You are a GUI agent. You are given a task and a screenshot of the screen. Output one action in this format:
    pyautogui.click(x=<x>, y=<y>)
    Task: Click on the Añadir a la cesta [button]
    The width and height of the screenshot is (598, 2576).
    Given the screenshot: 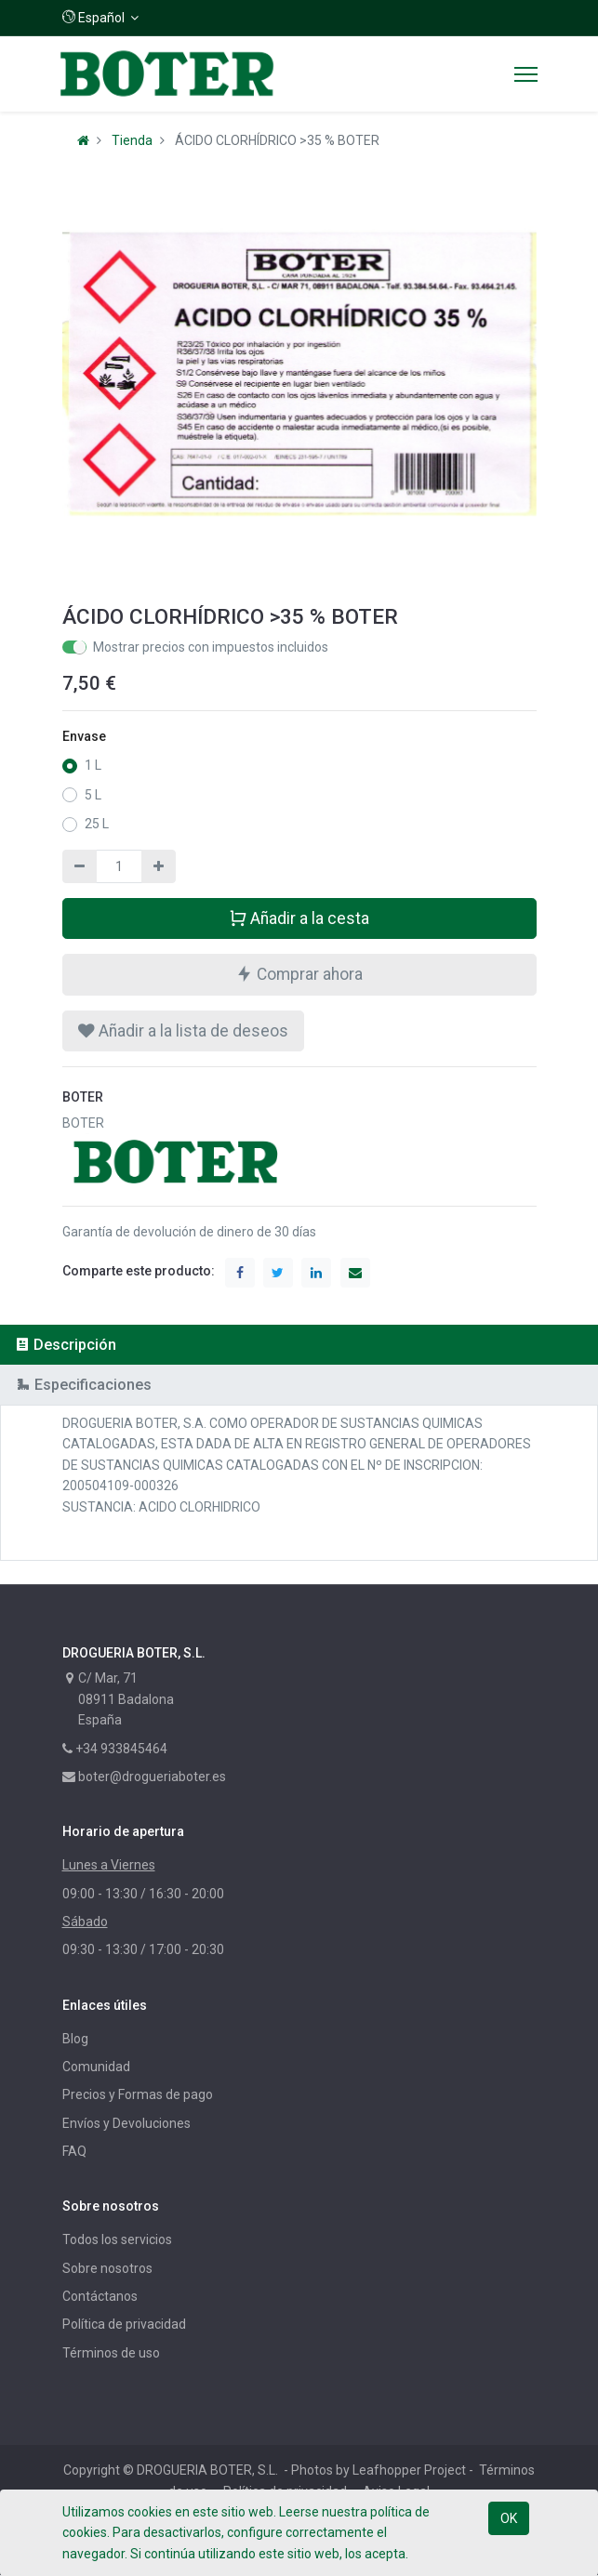 What is the action you would take?
    pyautogui.click(x=299, y=918)
    